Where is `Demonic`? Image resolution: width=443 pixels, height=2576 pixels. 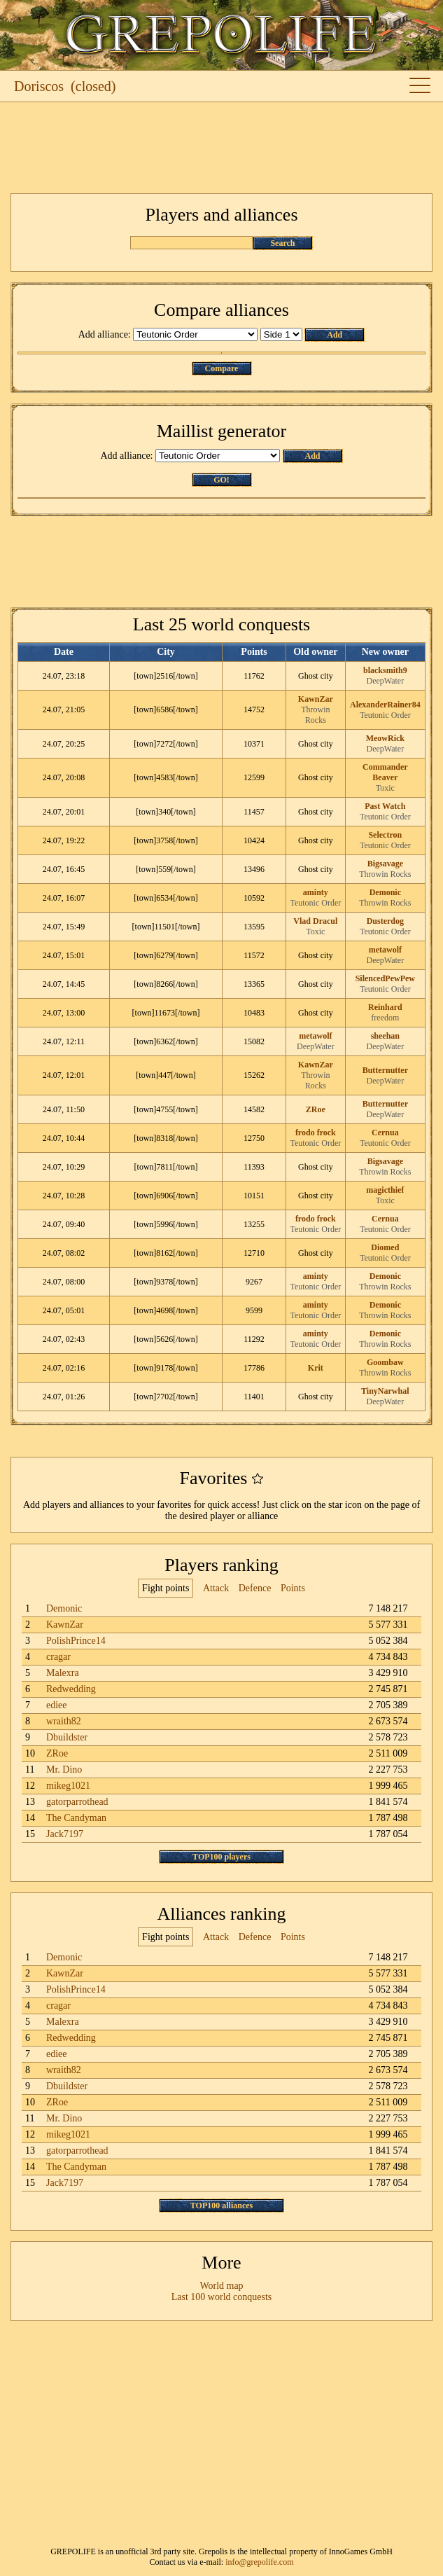 Demonic is located at coordinates (385, 892).